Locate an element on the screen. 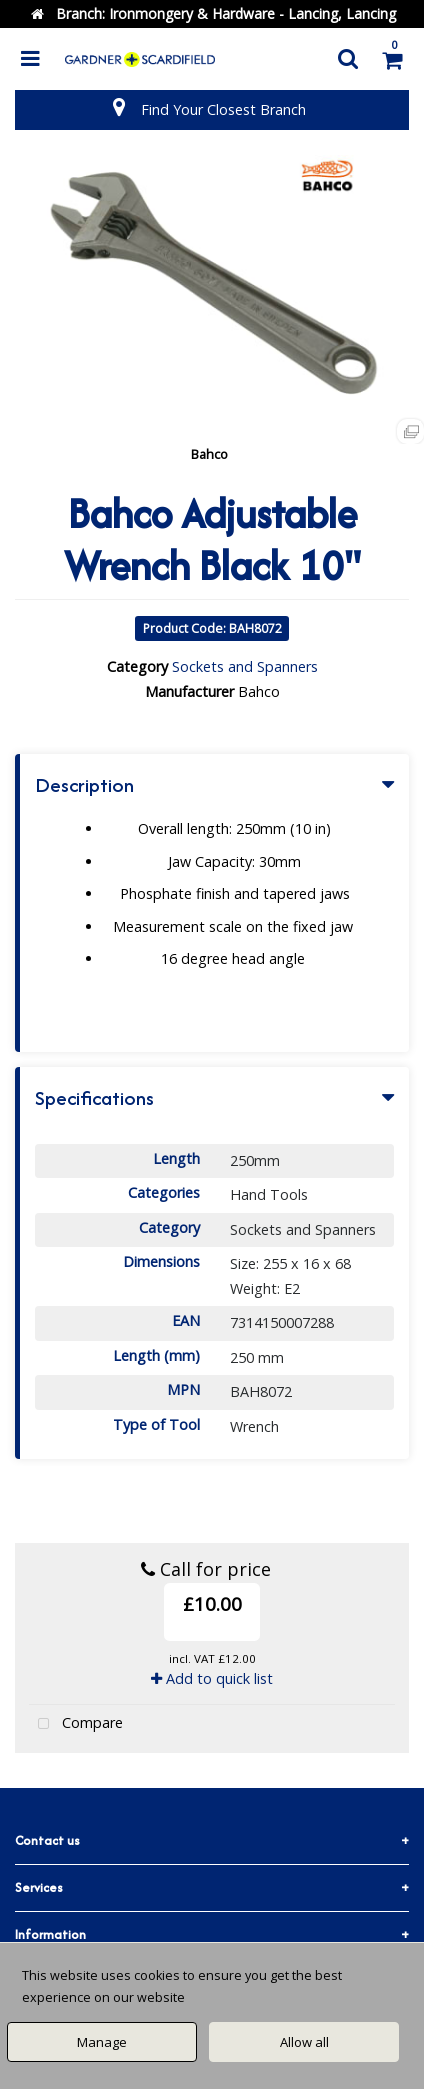 This screenshot has width=424, height=2089. Add to quick list is located at coordinates (212, 1678).